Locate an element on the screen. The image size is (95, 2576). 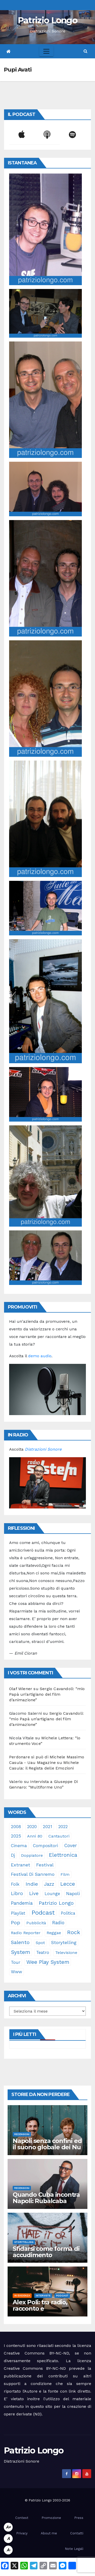
pubblicità [pubblicità (21 elementi)] is located at coordinates (36, 1922).